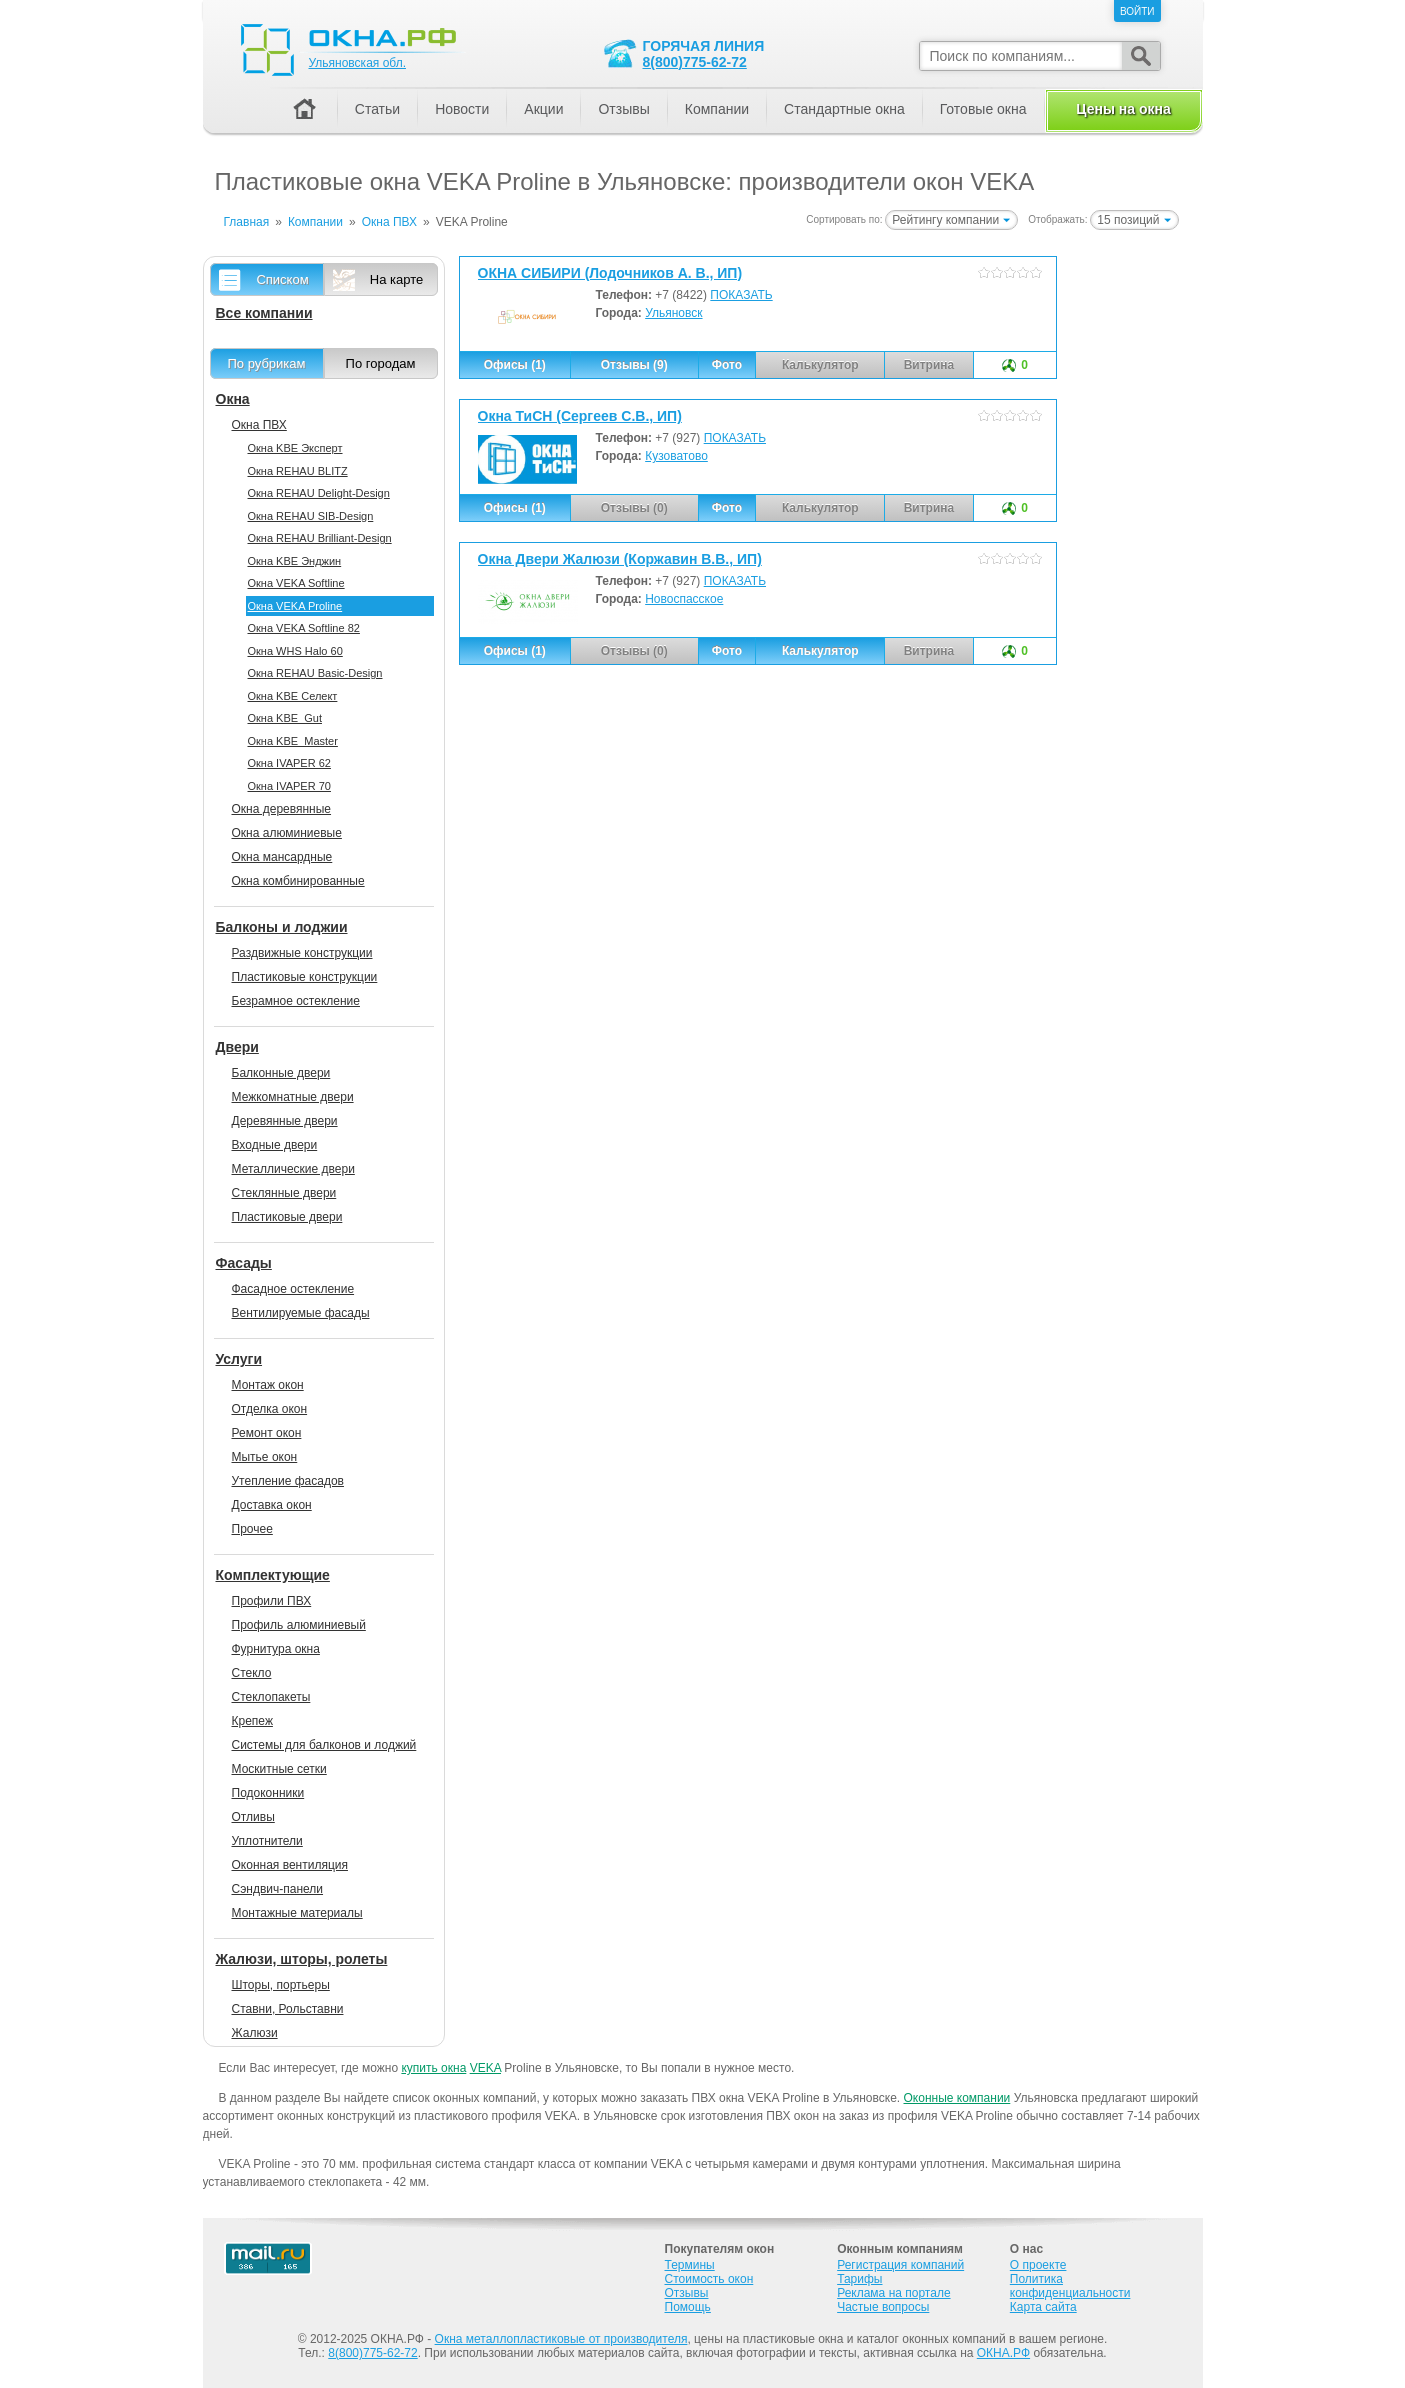 The image size is (1405, 2388). I want to click on Окна, so click(233, 399).